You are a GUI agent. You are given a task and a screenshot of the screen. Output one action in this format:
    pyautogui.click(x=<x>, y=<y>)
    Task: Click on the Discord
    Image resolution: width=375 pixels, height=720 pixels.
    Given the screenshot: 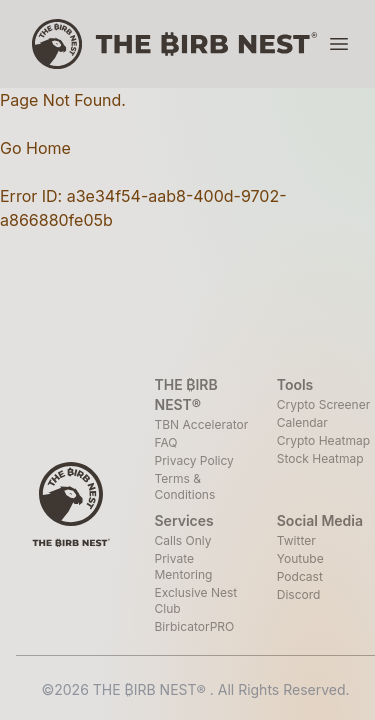 What is the action you would take?
    pyautogui.click(x=299, y=594)
    